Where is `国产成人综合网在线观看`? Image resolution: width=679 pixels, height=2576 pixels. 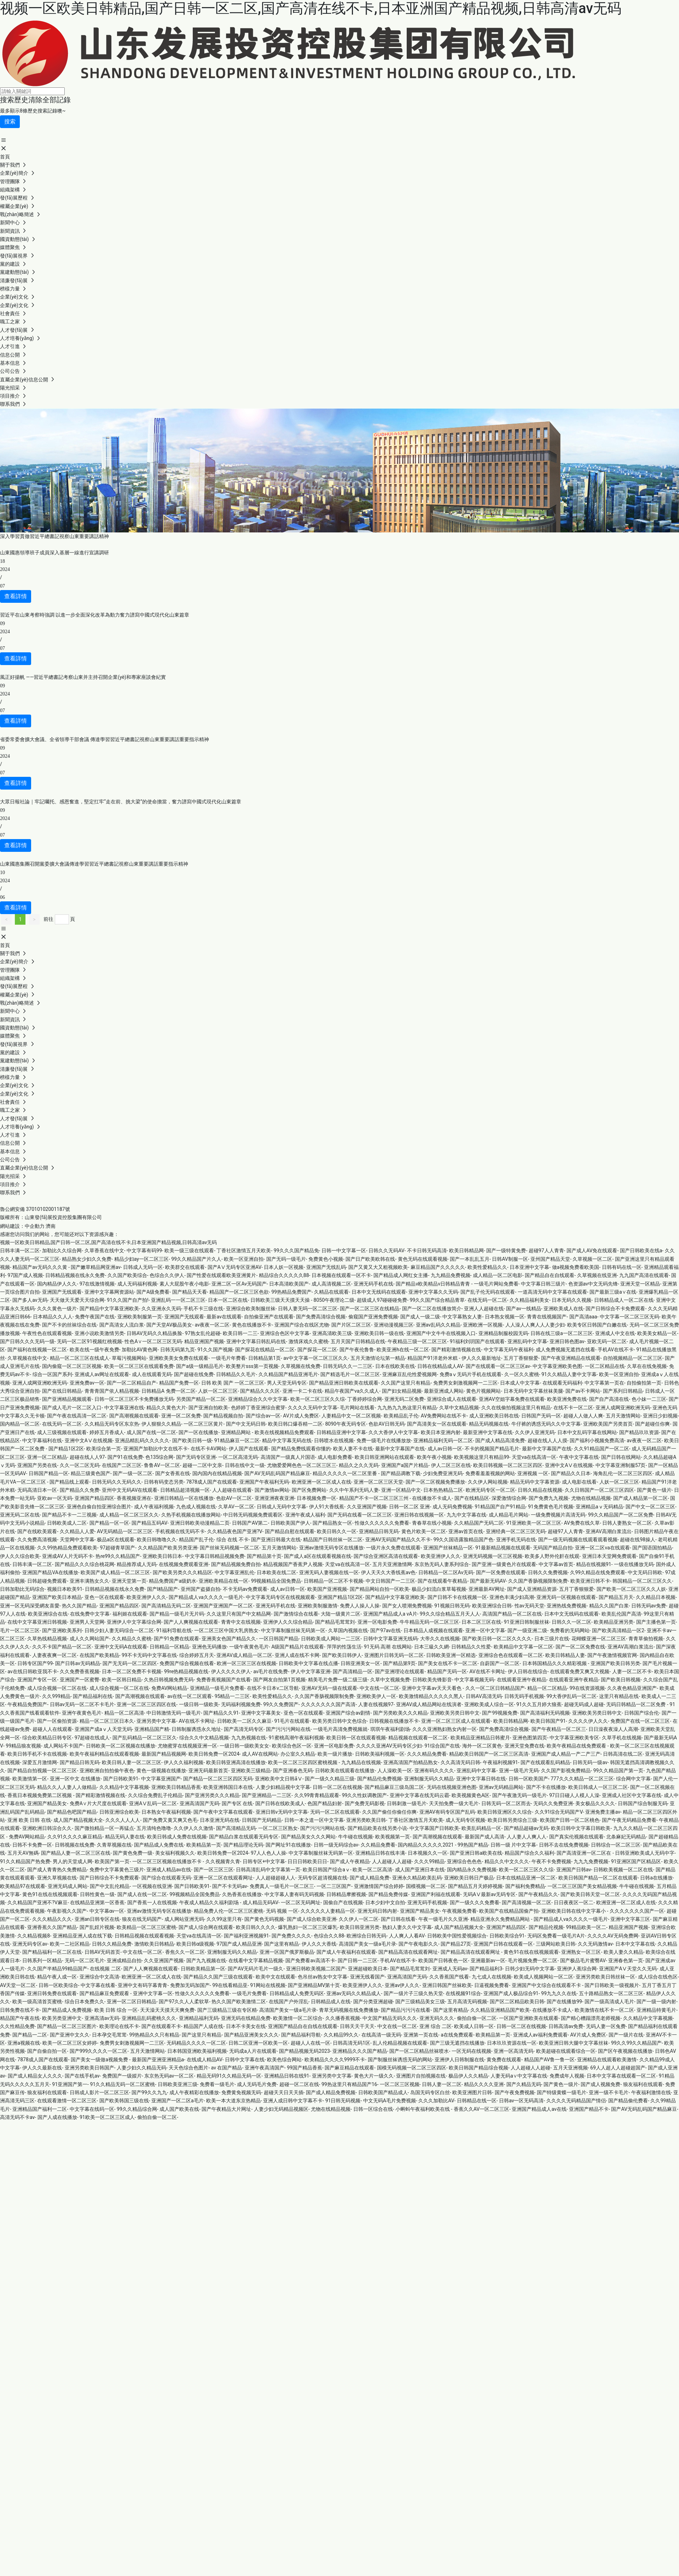
国产成人综合网在线观看 is located at coordinates (206, 1927).